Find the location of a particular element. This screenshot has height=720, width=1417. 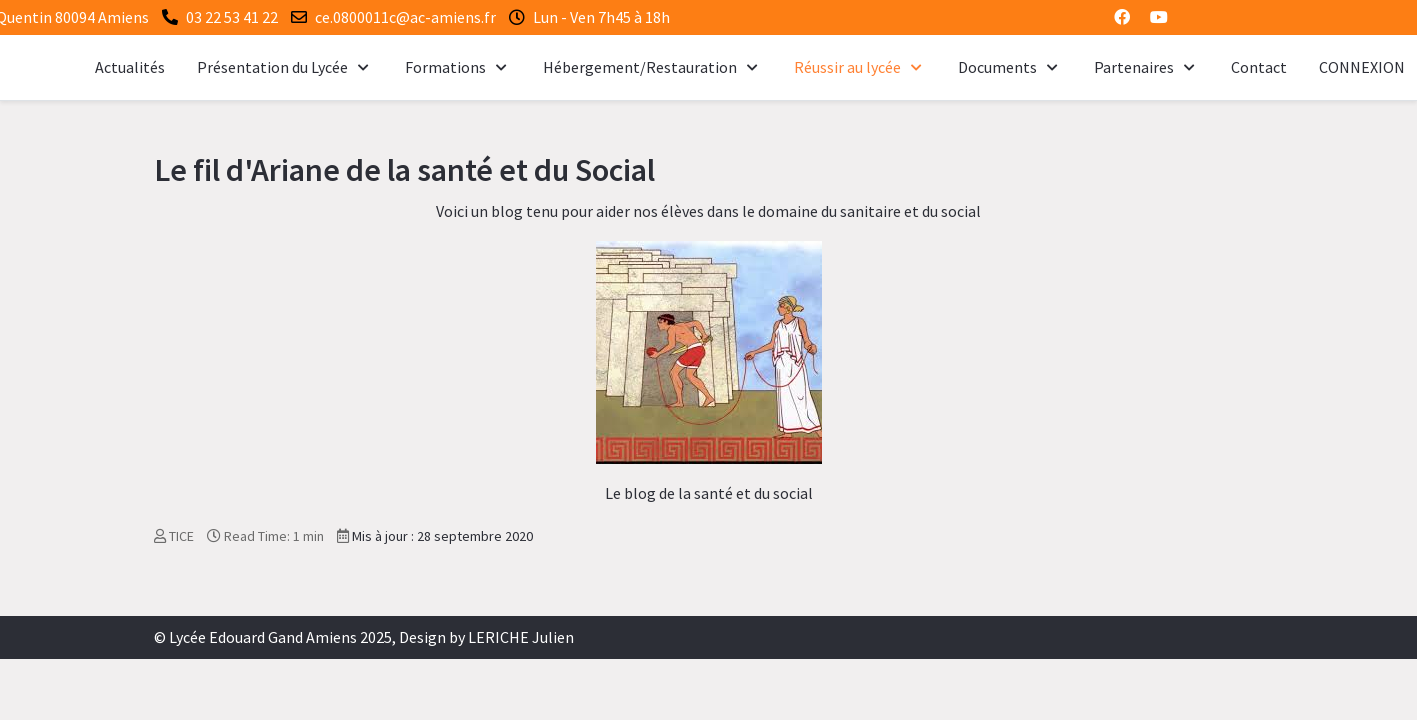

03 22 53 41 22 is located at coordinates (232, 17).